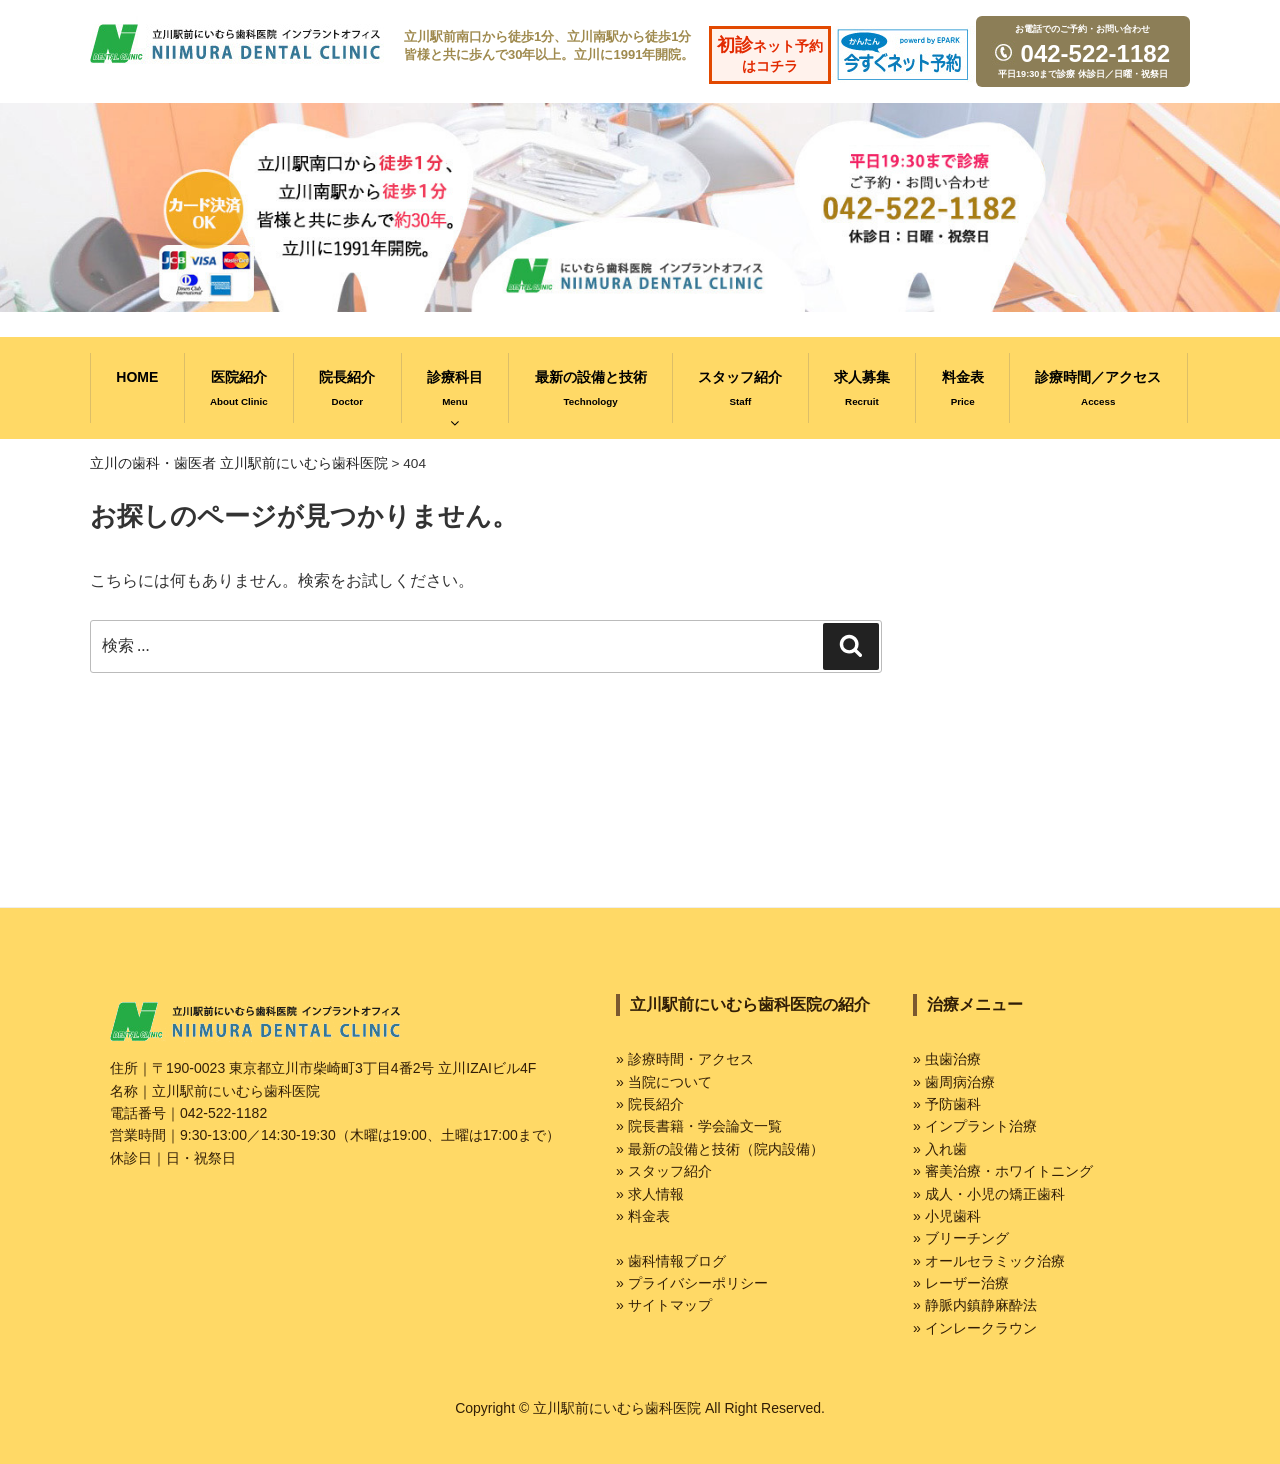 The image size is (1280, 1464). I want to click on 料金表, so click(963, 388).